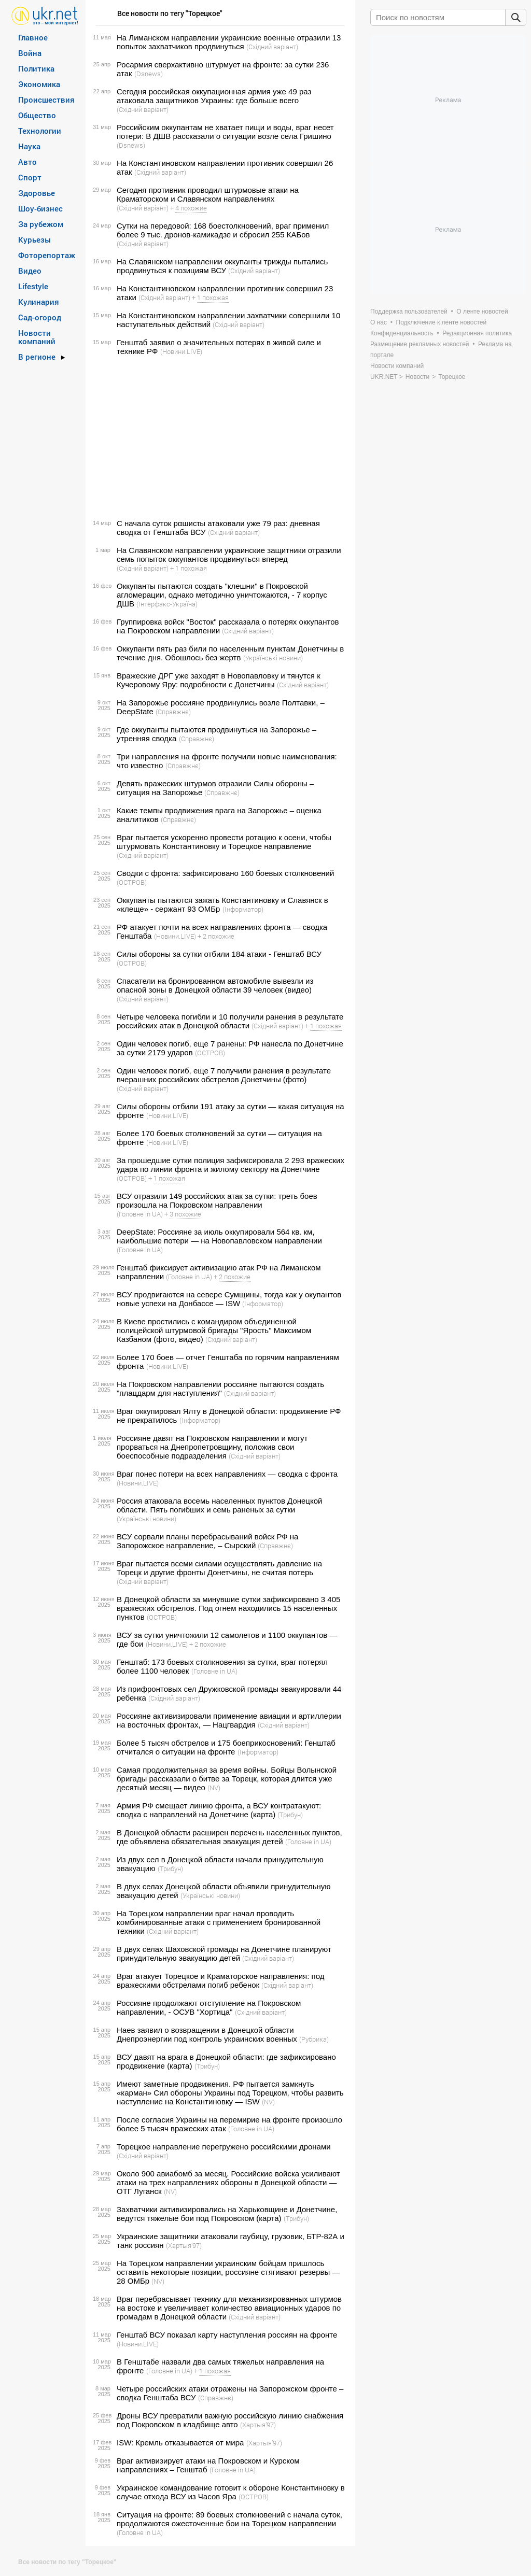 Image resolution: width=531 pixels, height=2576 pixels. Describe the element at coordinates (230, 2420) in the screenshot. I see `Дроны ВСУ превратили важную российскую линию снабжения под Покровском в кладбище авто` at that location.